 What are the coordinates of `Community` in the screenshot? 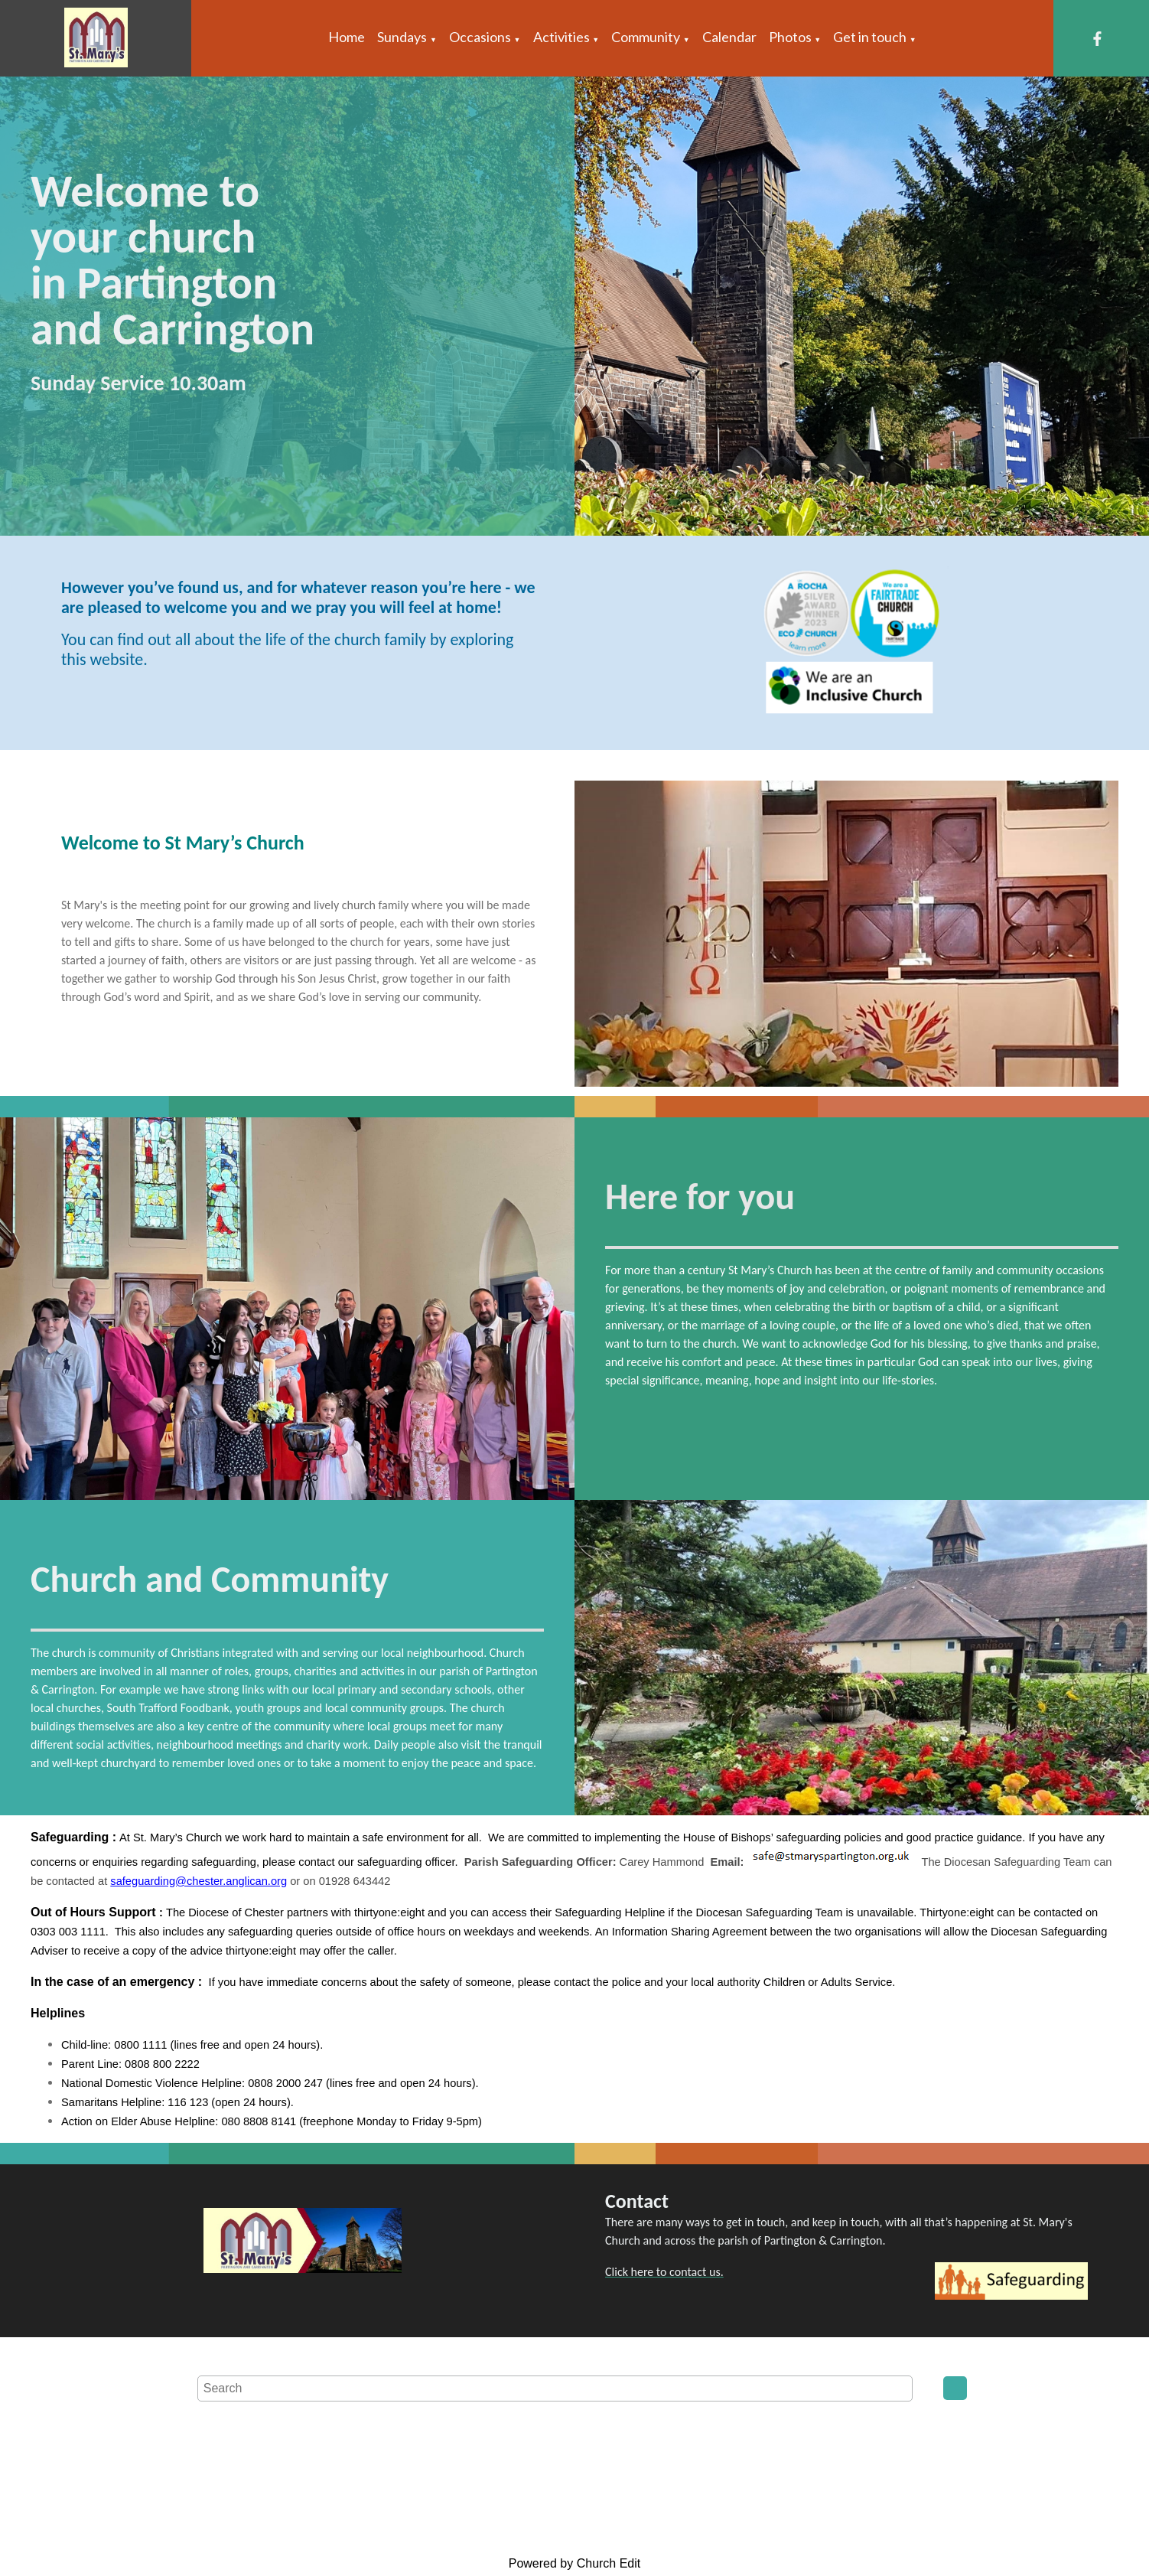 It's located at (645, 36).